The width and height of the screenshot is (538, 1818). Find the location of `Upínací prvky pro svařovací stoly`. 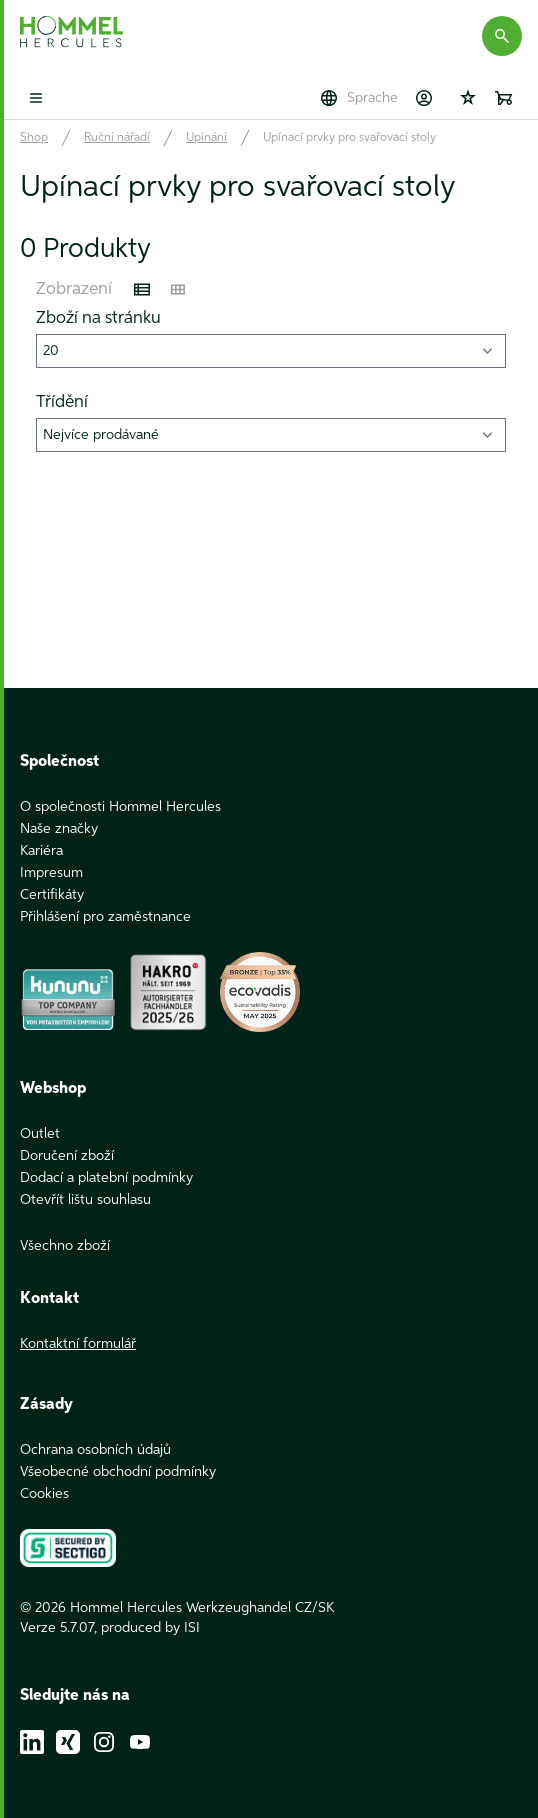

Upínací prvky pro svařovací stoly is located at coordinates (349, 138).